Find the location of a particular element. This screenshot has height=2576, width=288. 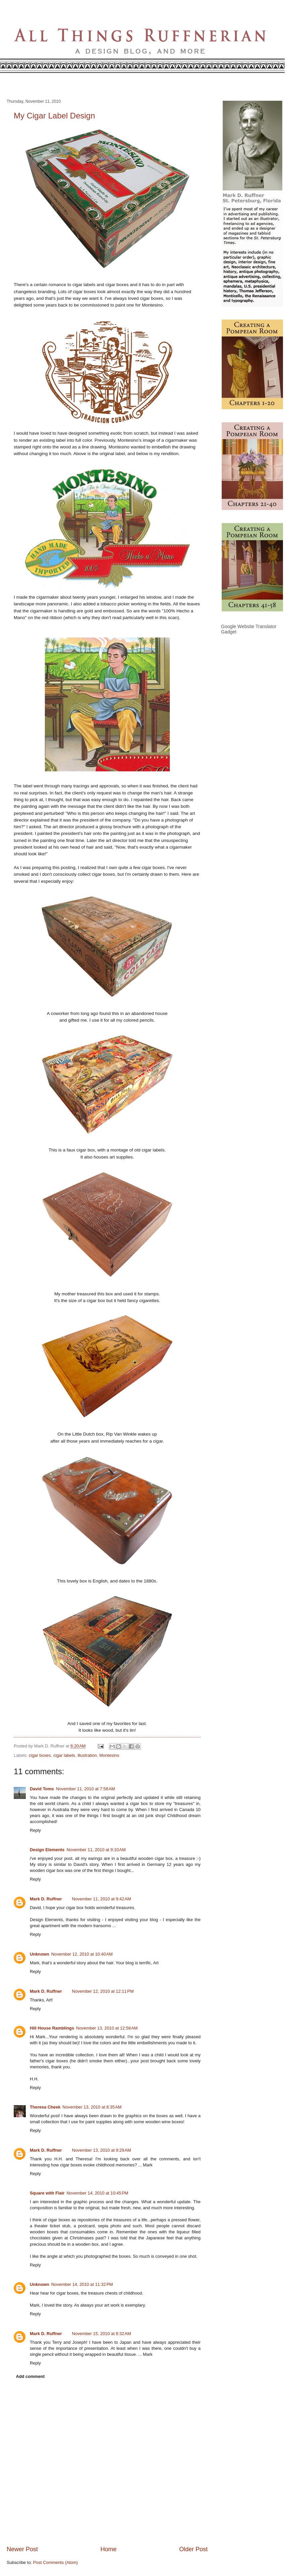

Newer Post is located at coordinates (22, 2549).